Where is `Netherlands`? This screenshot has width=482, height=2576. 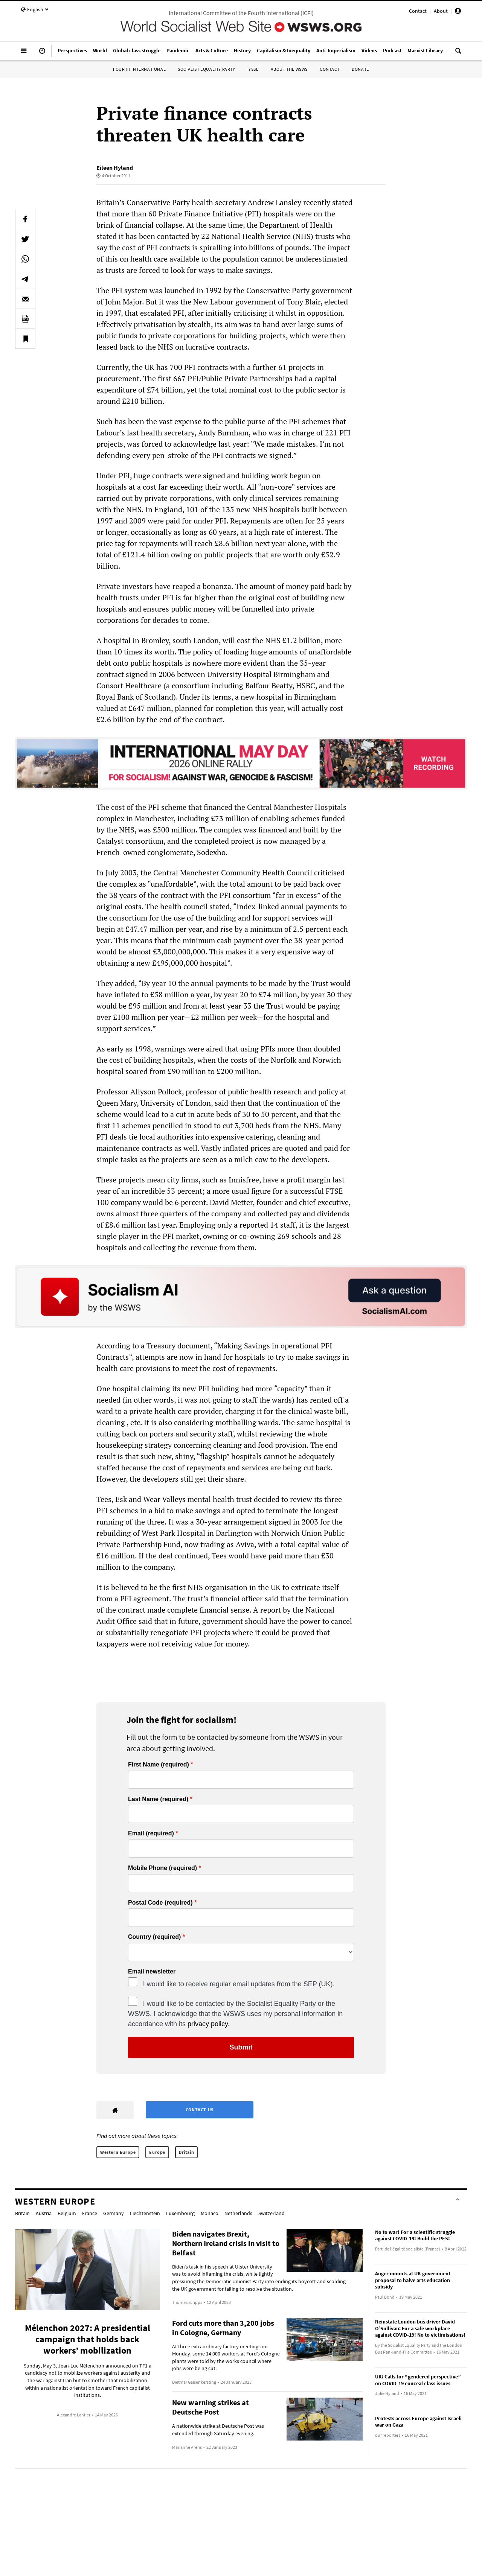 Netherlands is located at coordinates (238, 2213).